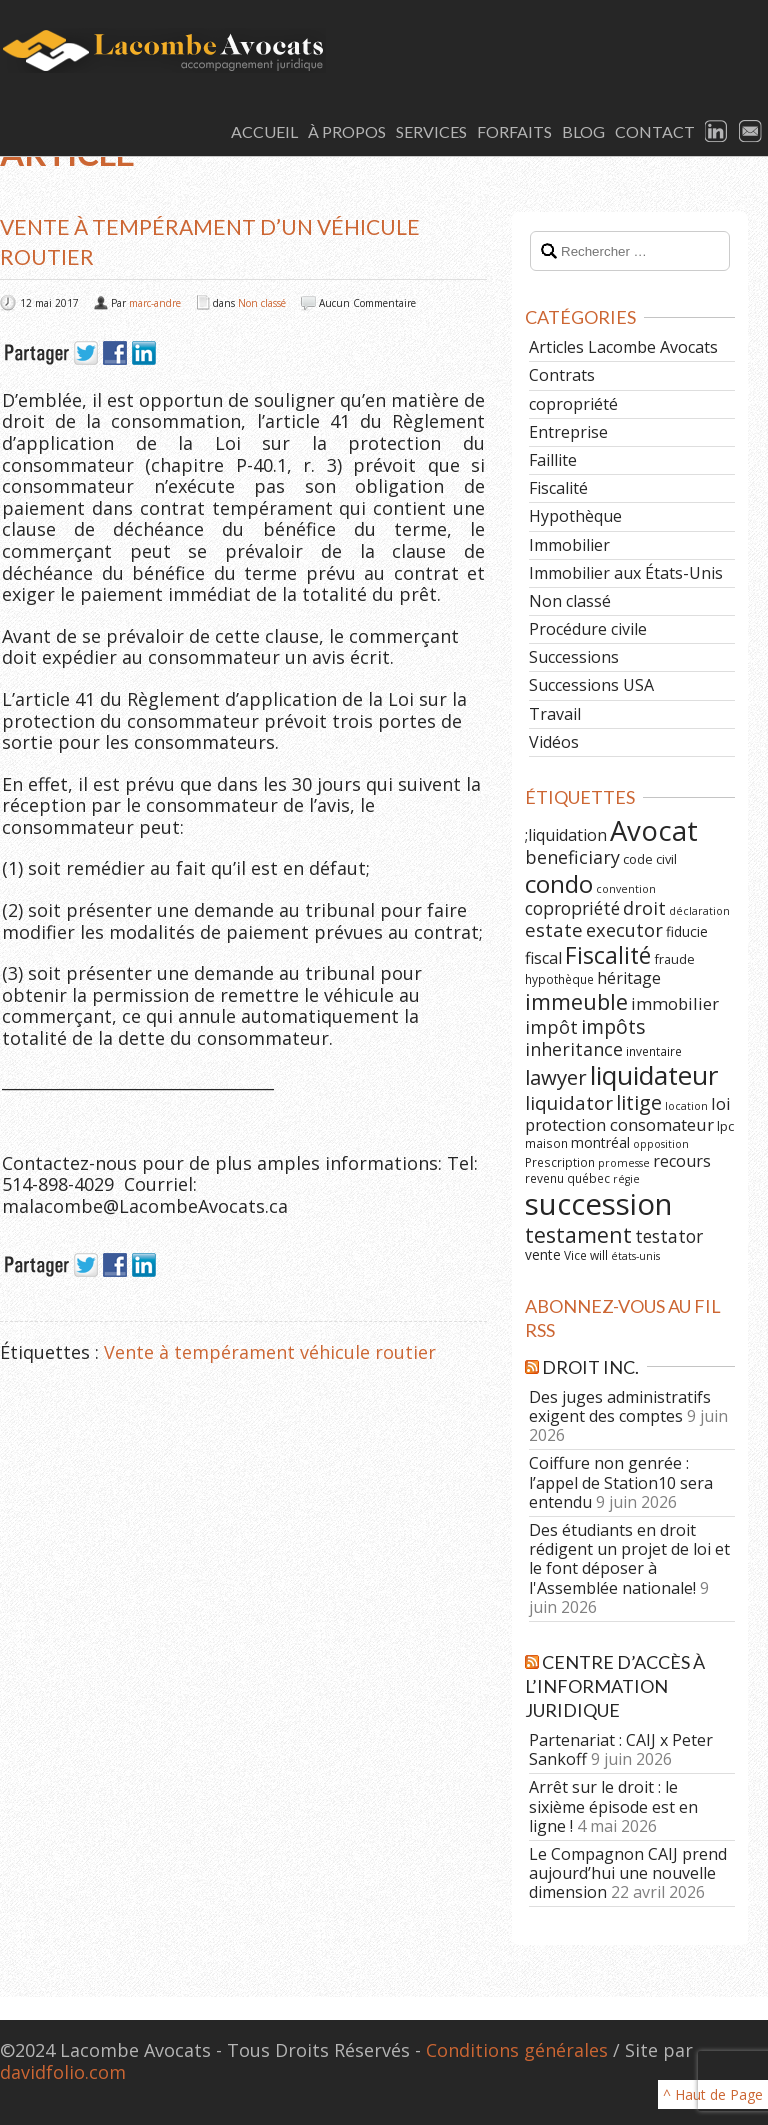 The width and height of the screenshot is (768, 2125). Describe the element at coordinates (556, 1077) in the screenshot. I see `lawyer [lawyer (20 éléments)]` at that location.